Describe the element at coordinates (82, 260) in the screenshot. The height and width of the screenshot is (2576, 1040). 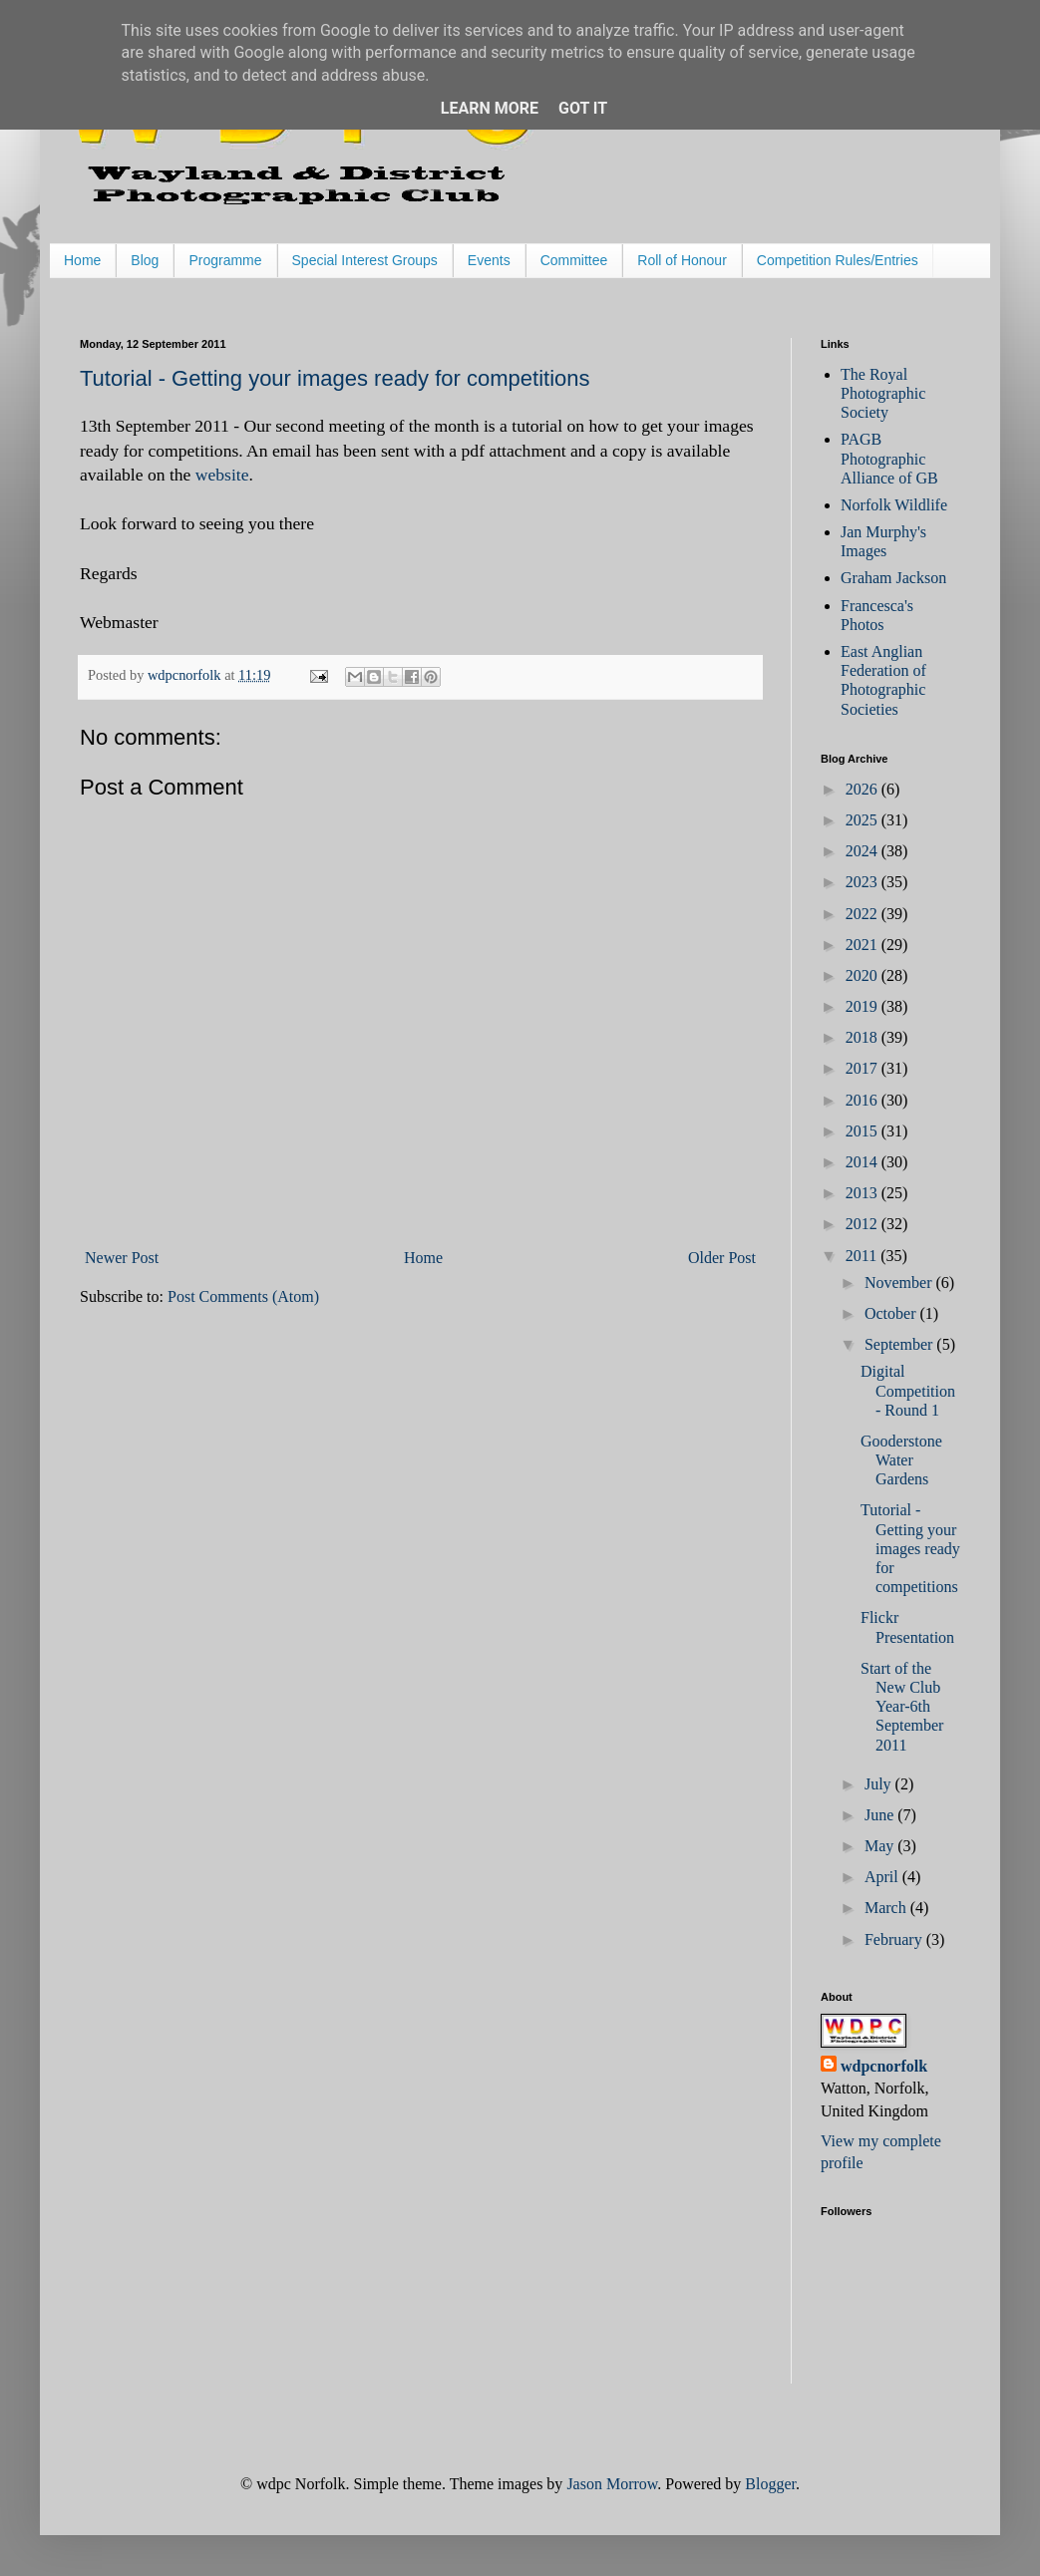
I see `Home` at that location.